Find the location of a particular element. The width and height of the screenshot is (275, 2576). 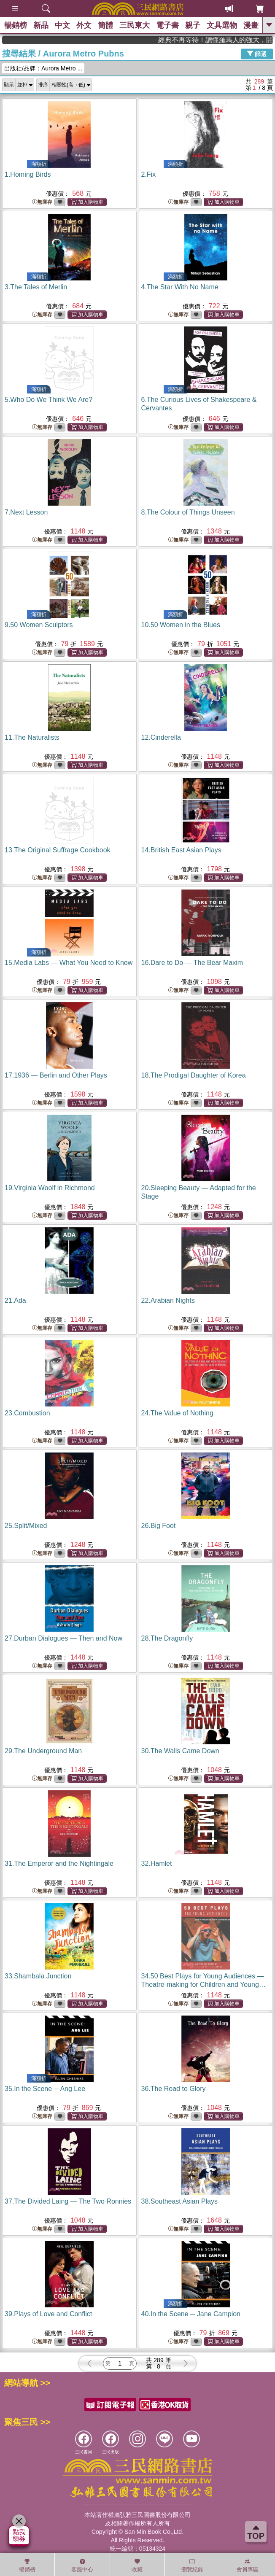

瀏覽紀錄 is located at coordinates (192, 2565).